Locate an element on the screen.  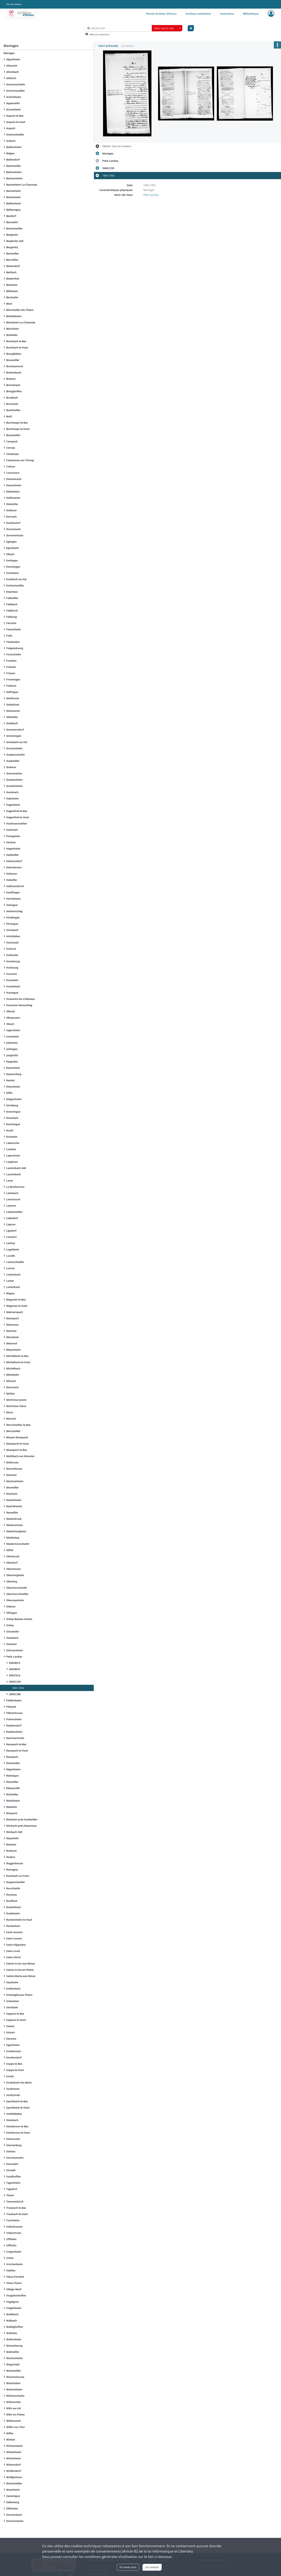
Mortzwiller is located at coordinates (13, 1431).